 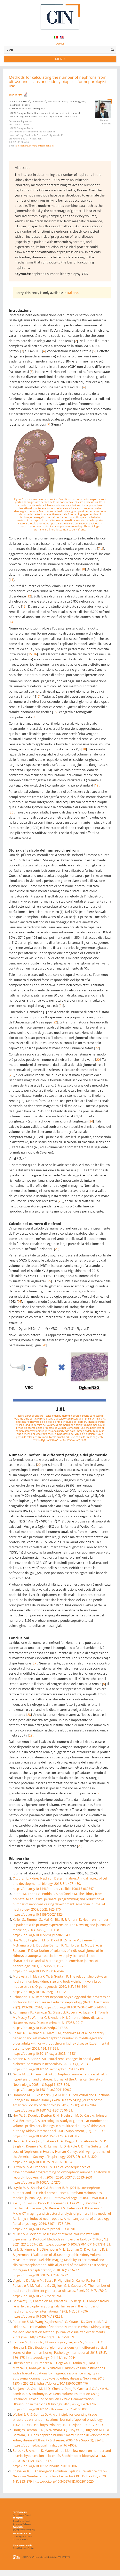 What do you see at coordinates (44, 2557) in the screenshot?
I see `Società Italiana di Nefrologia` at bounding box center [44, 2557].